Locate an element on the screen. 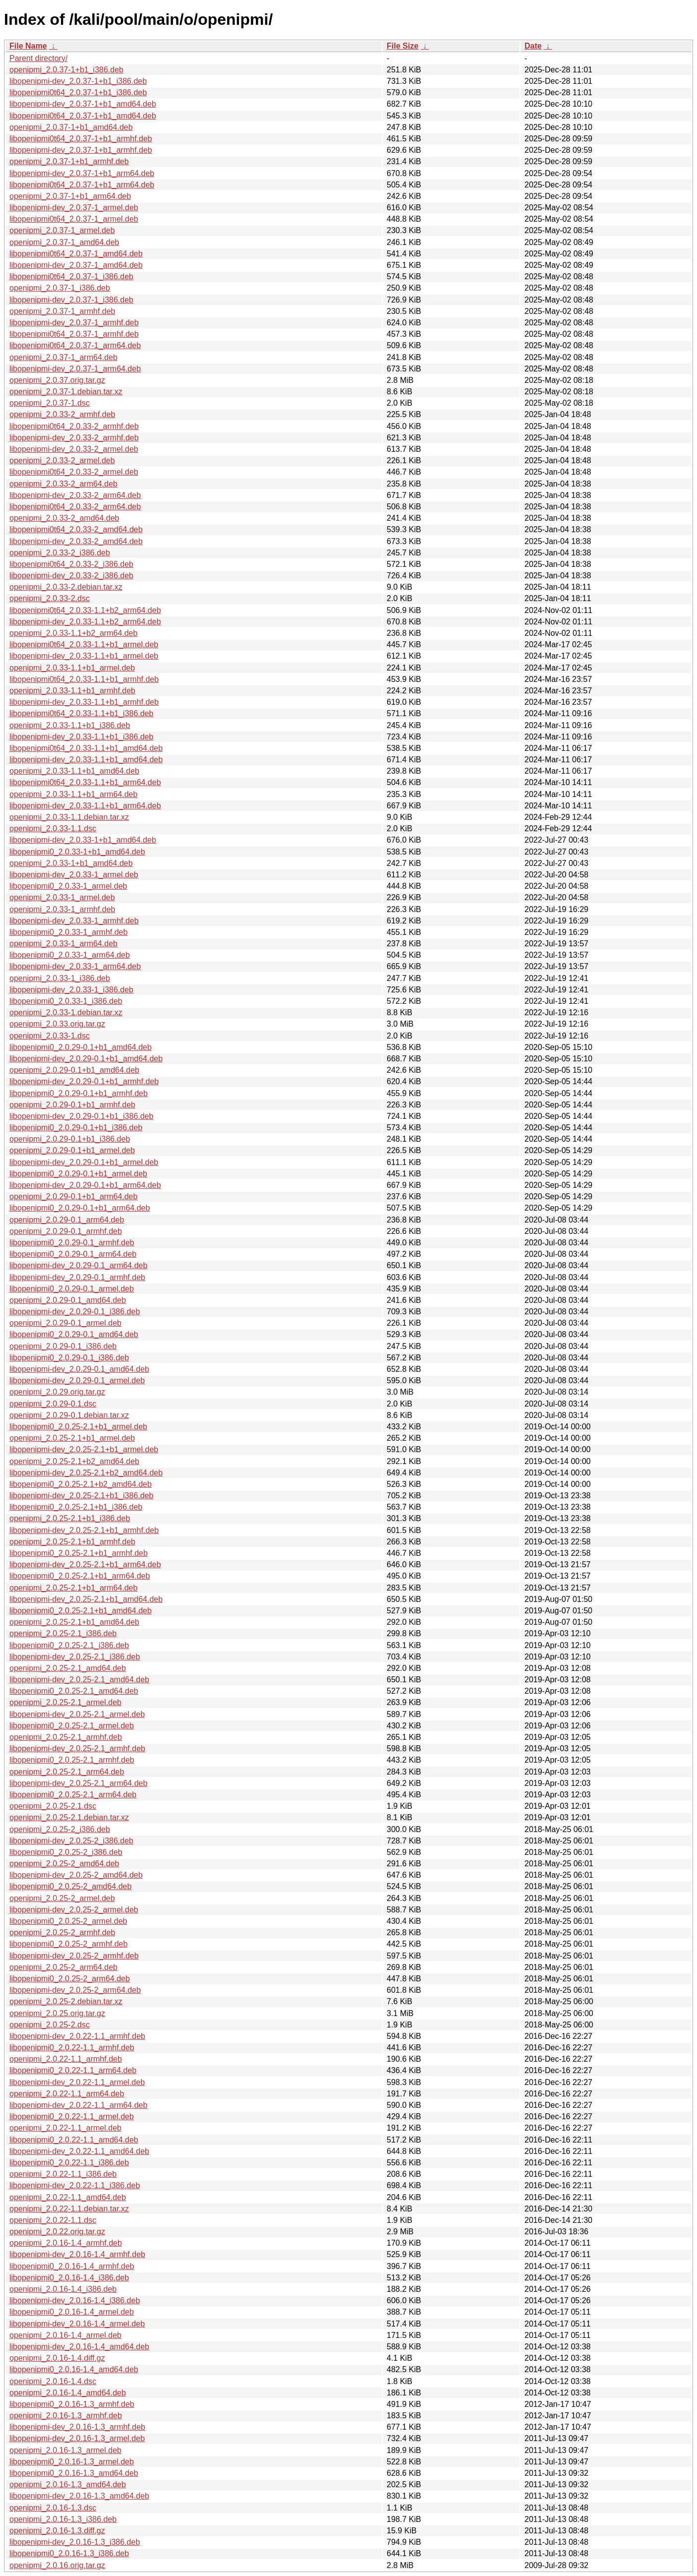 The image size is (697, 2576). libopenipmi-dev_2.0.25-2_i386.deb is located at coordinates (71, 1841).